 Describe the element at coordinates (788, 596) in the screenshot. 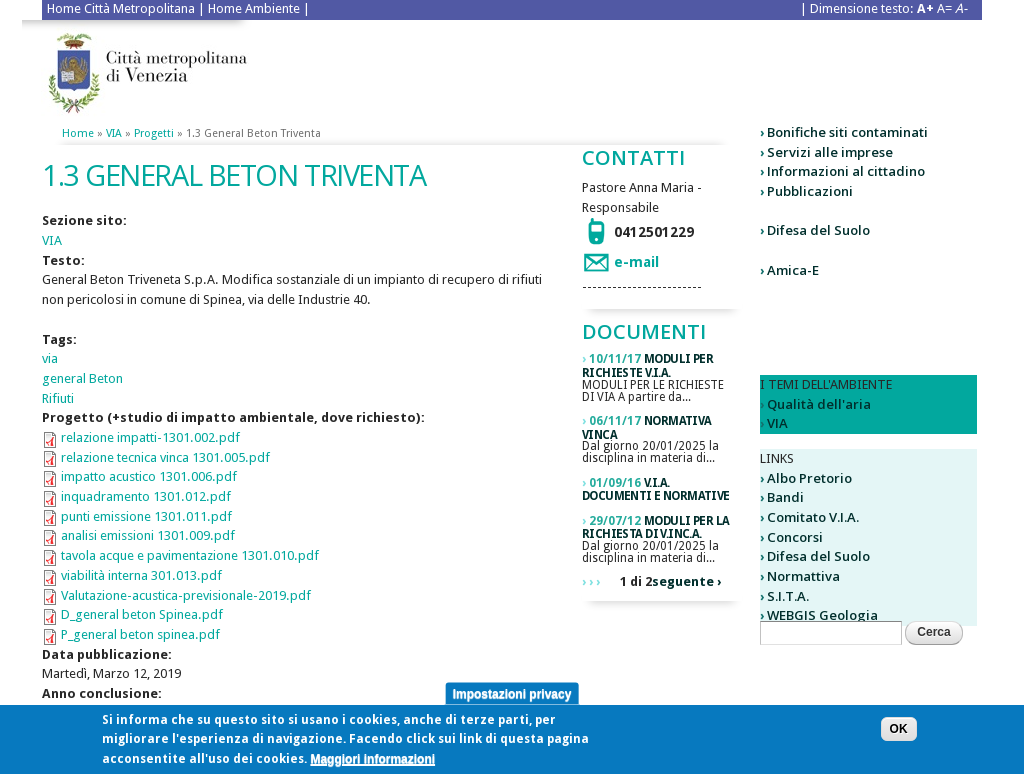

I see `S.I.T.A.` at that location.